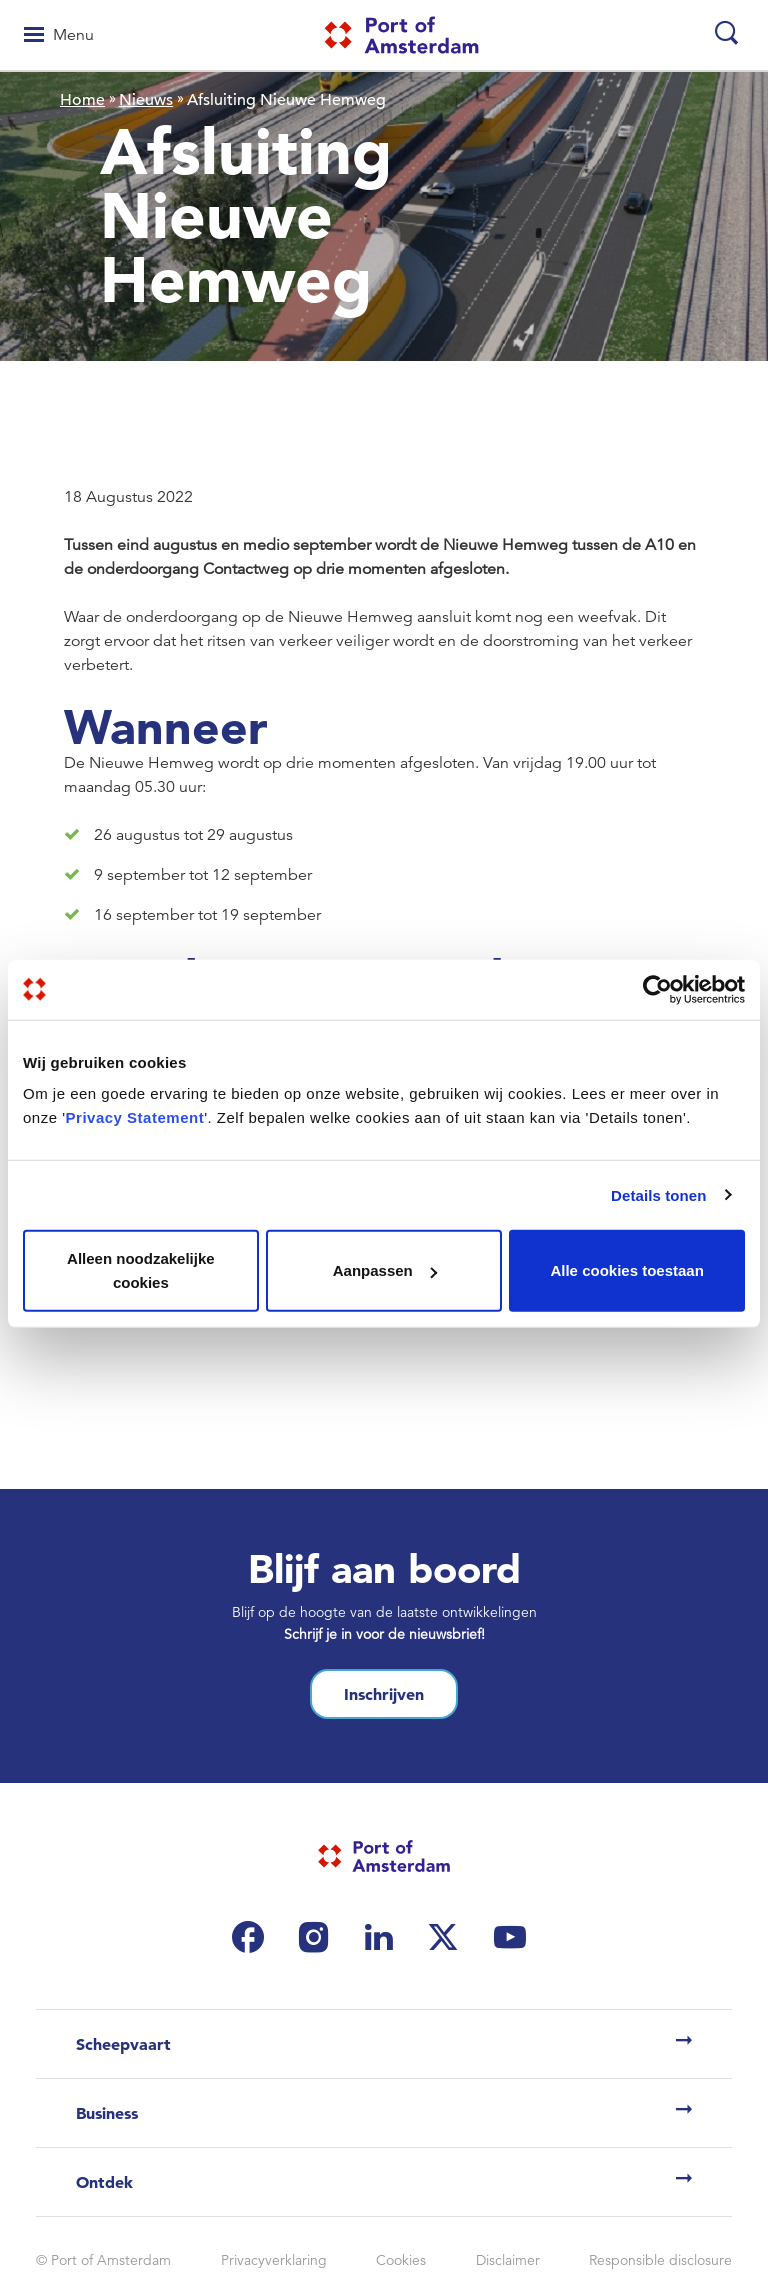 The height and width of the screenshot is (2287, 768). What do you see at coordinates (123, 2044) in the screenshot?
I see `Scheepvaart` at bounding box center [123, 2044].